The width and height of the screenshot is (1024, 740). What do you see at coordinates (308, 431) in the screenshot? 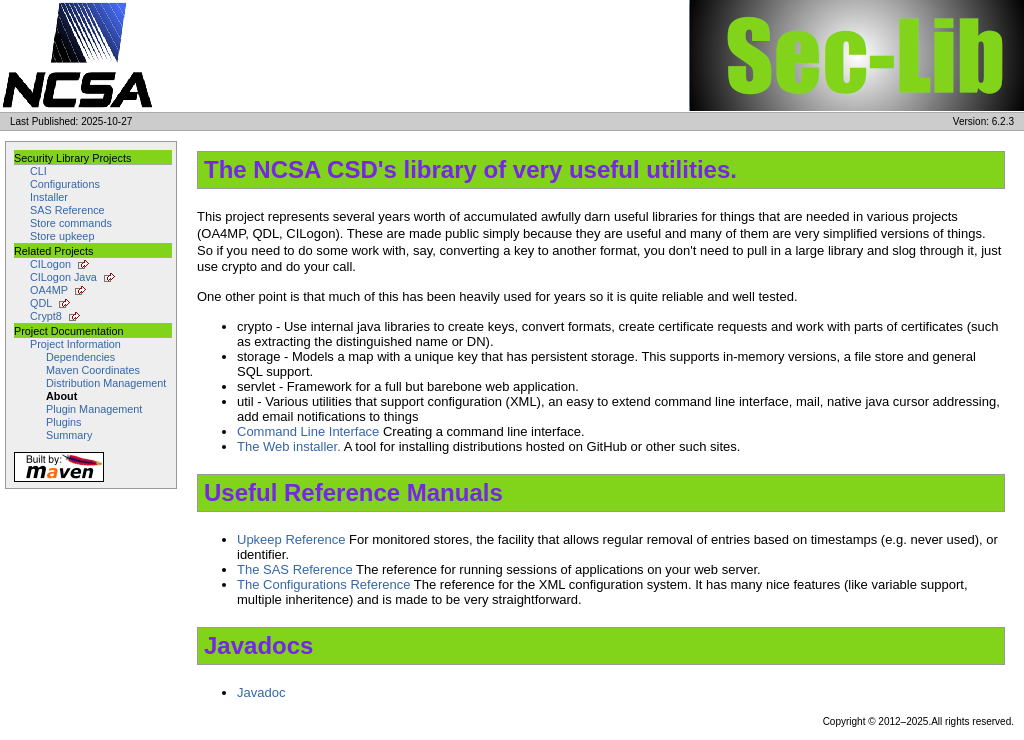
I see `Command Line Interface` at bounding box center [308, 431].